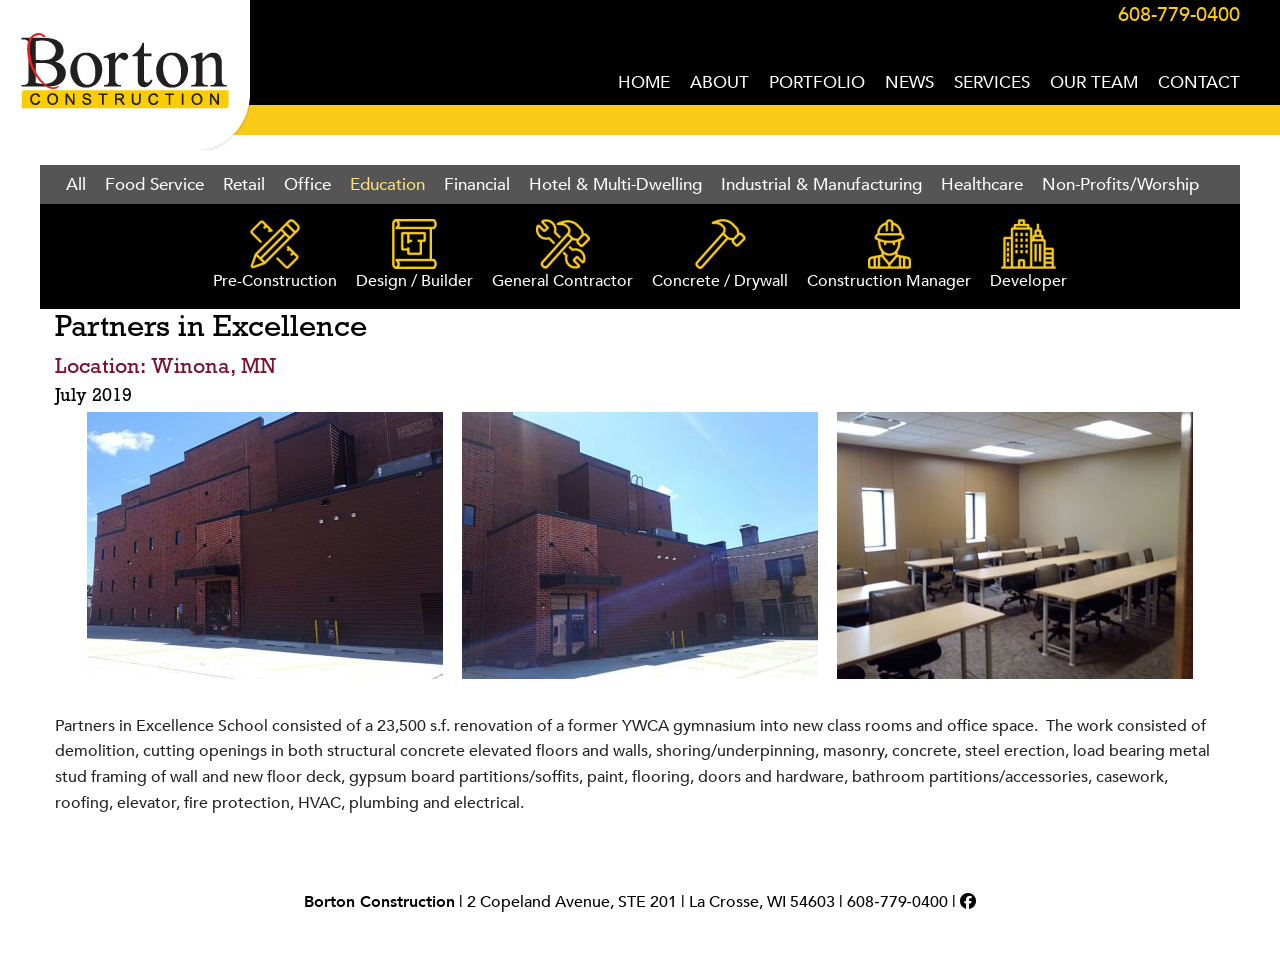  What do you see at coordinates (719, 82) in the screenshot?
I see `ABOUT` at bounding box center [719, 82].